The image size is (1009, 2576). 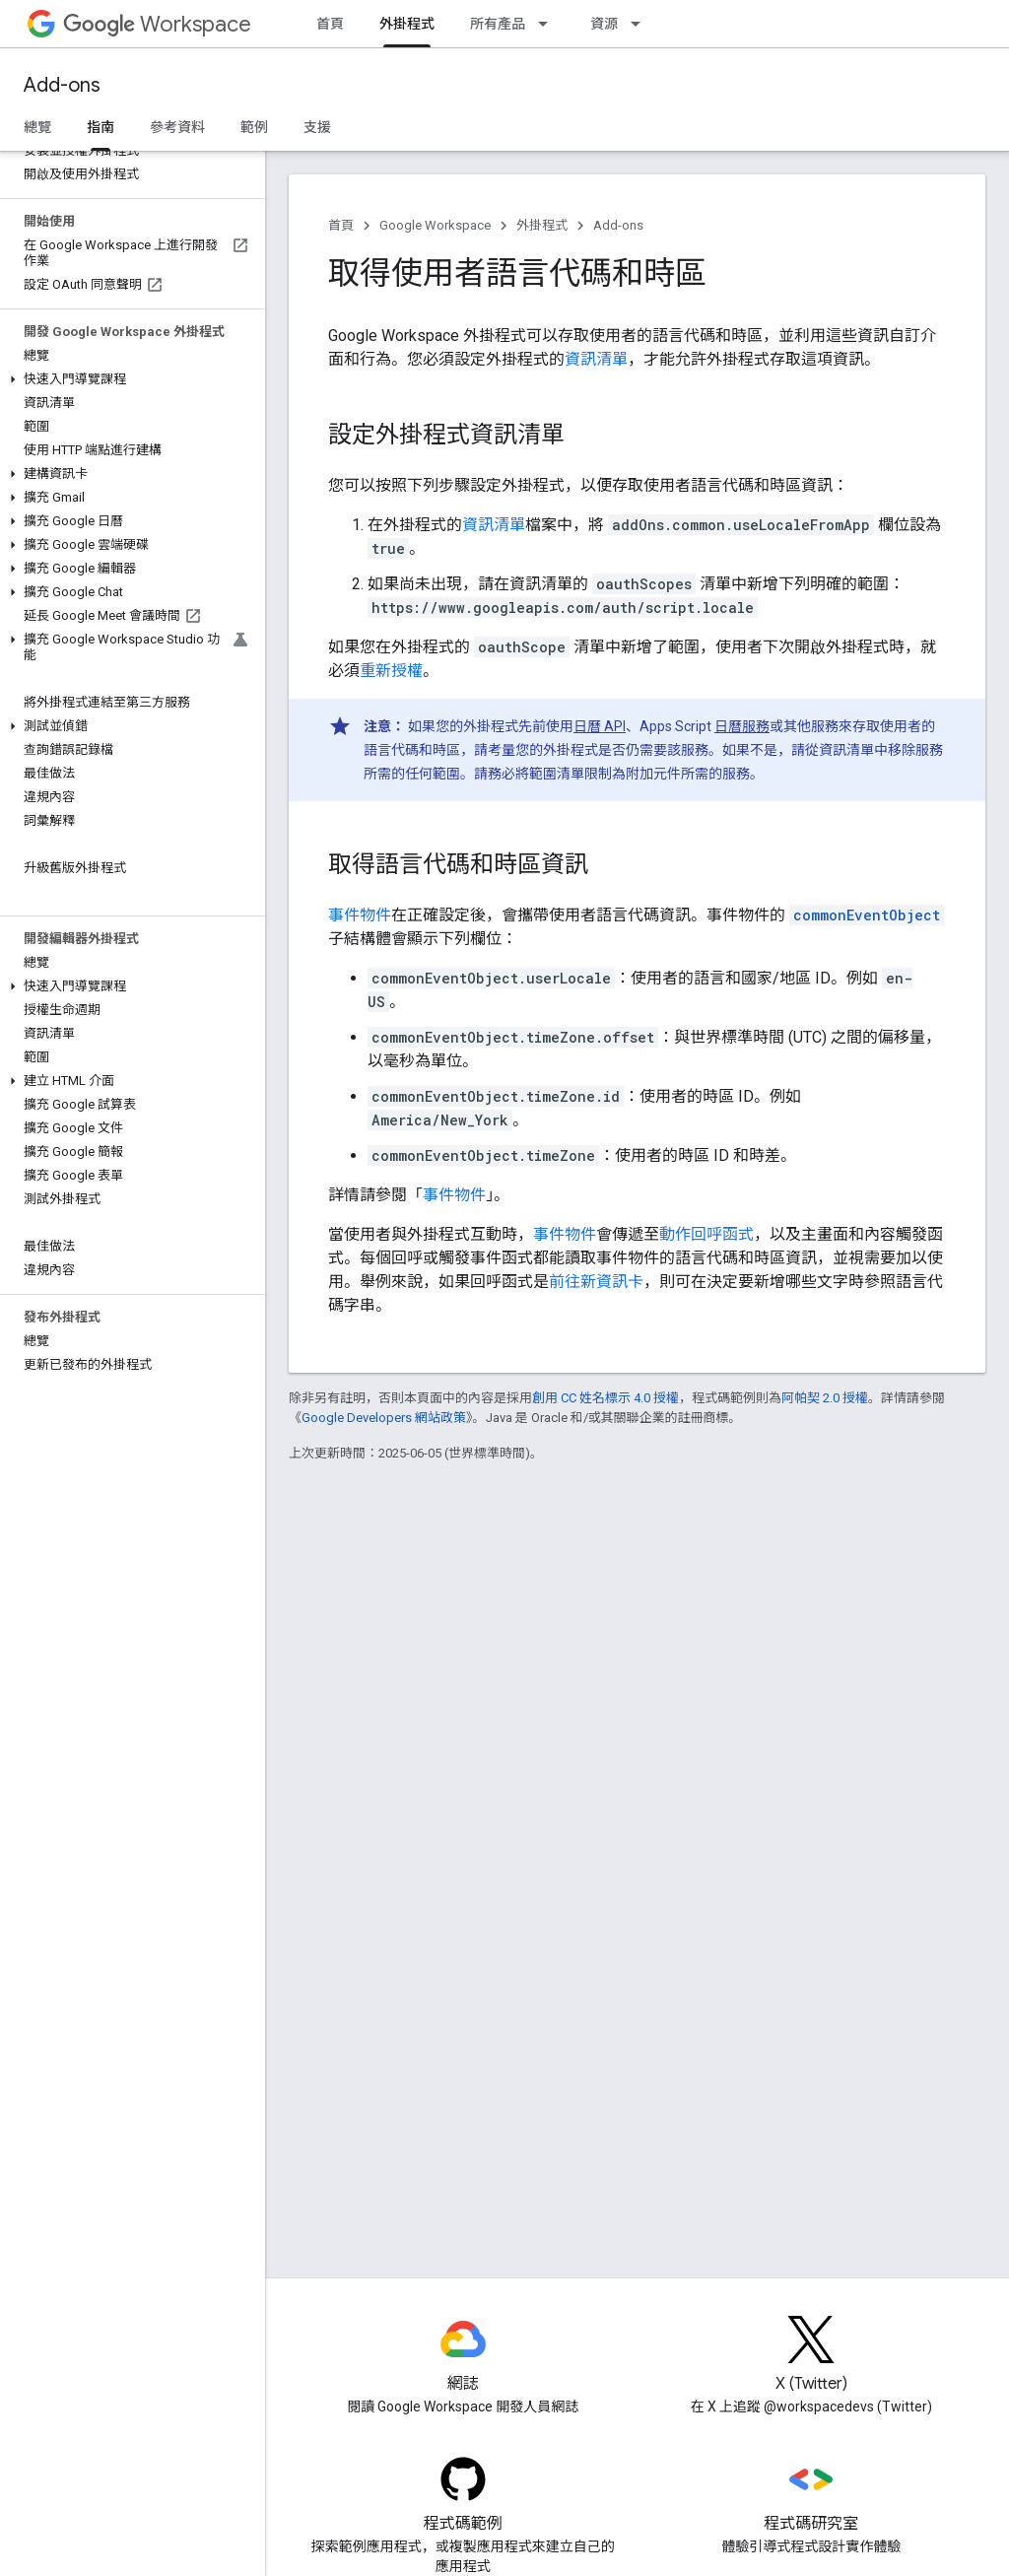 I want to click on 創用 CC 姓名標示 4.0 授權, so click(x=605, y=1397).